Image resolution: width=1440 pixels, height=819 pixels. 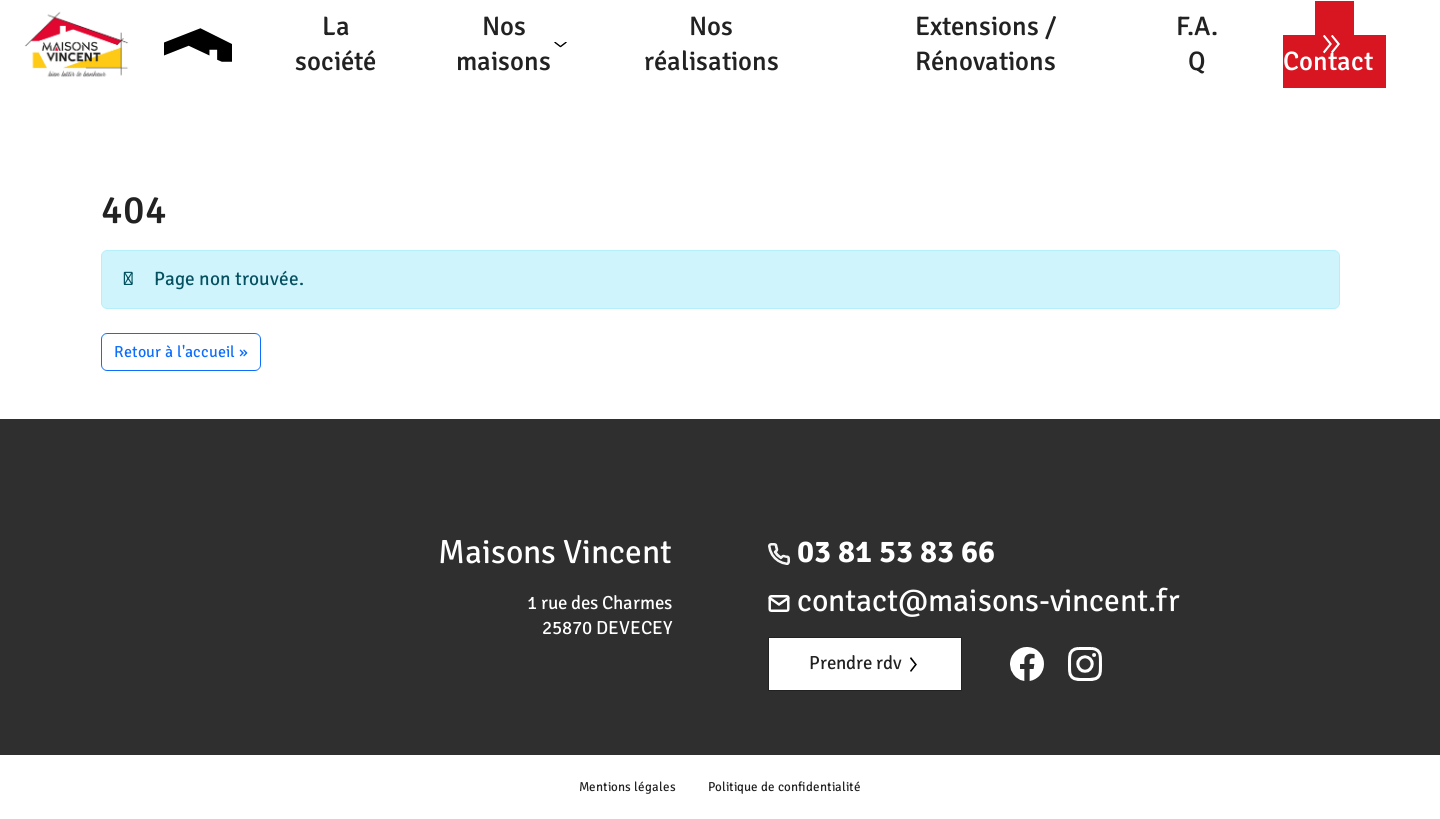 I want to click on Extensions / Rénovations, so click(x=985, y=44).